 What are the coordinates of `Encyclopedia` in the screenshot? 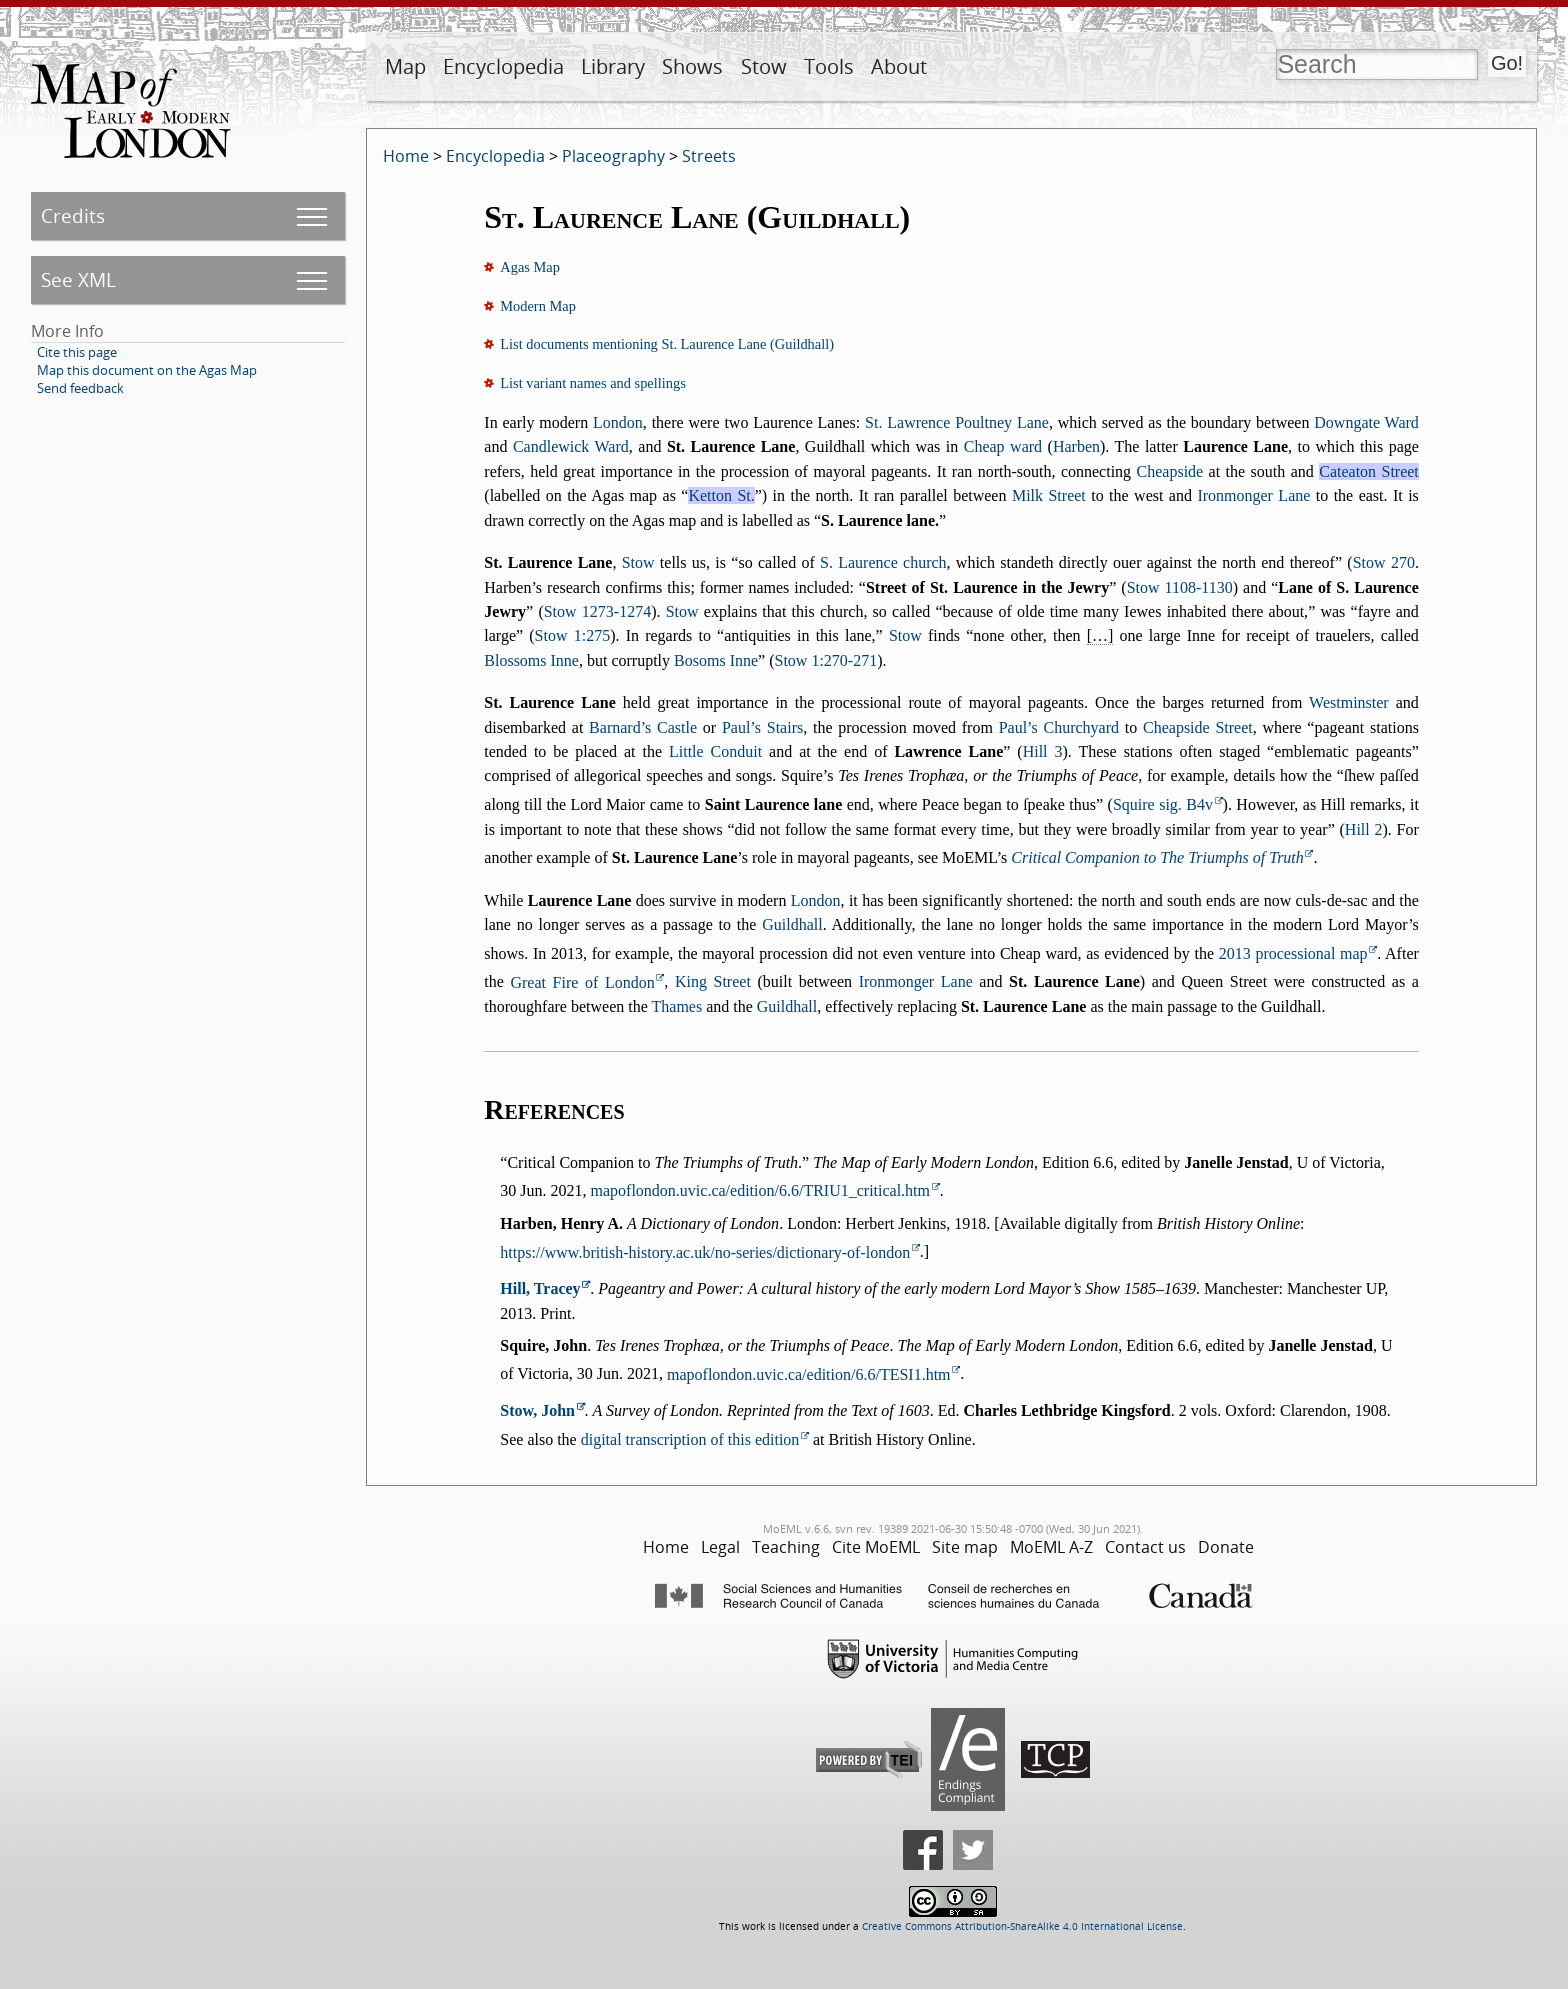 It's located at (503, 66).